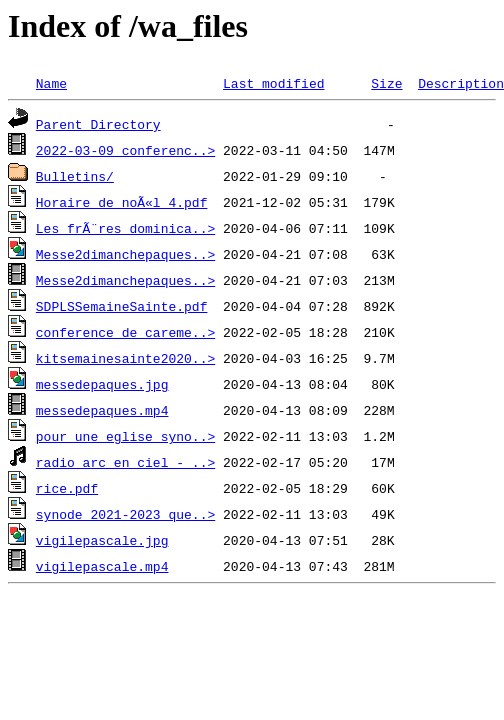 The image size is (504, 720). What do you see at coordinates (125, 332) in the screenshot?
I see `conference de careme..>` at bounding box center [125, 332].